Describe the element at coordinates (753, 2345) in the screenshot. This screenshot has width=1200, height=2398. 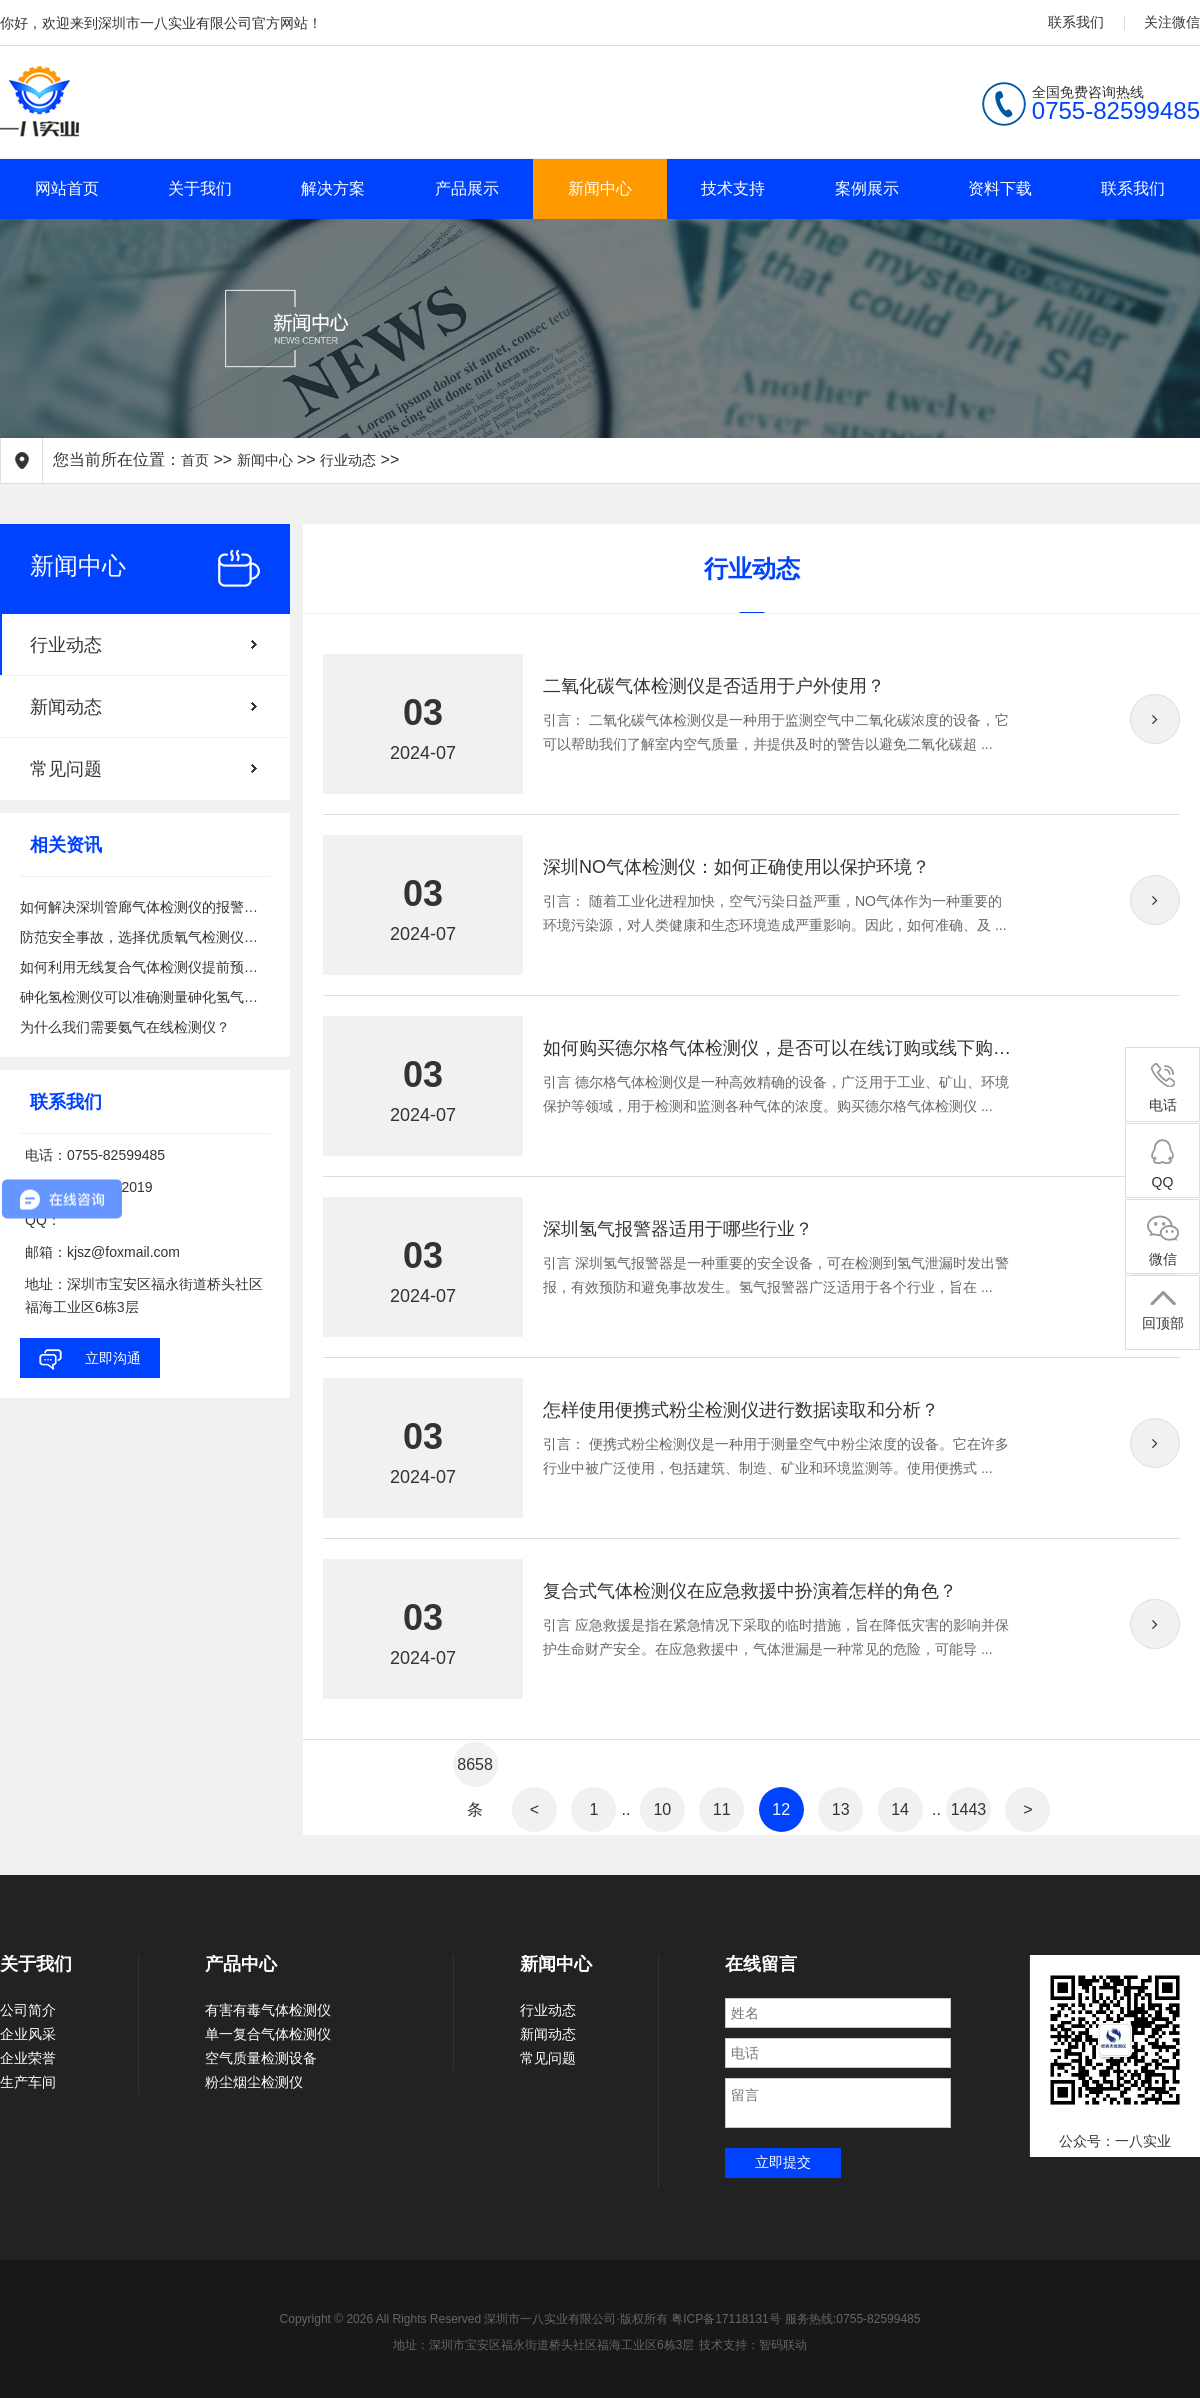
I see `技术支持：智码联动` at that location.